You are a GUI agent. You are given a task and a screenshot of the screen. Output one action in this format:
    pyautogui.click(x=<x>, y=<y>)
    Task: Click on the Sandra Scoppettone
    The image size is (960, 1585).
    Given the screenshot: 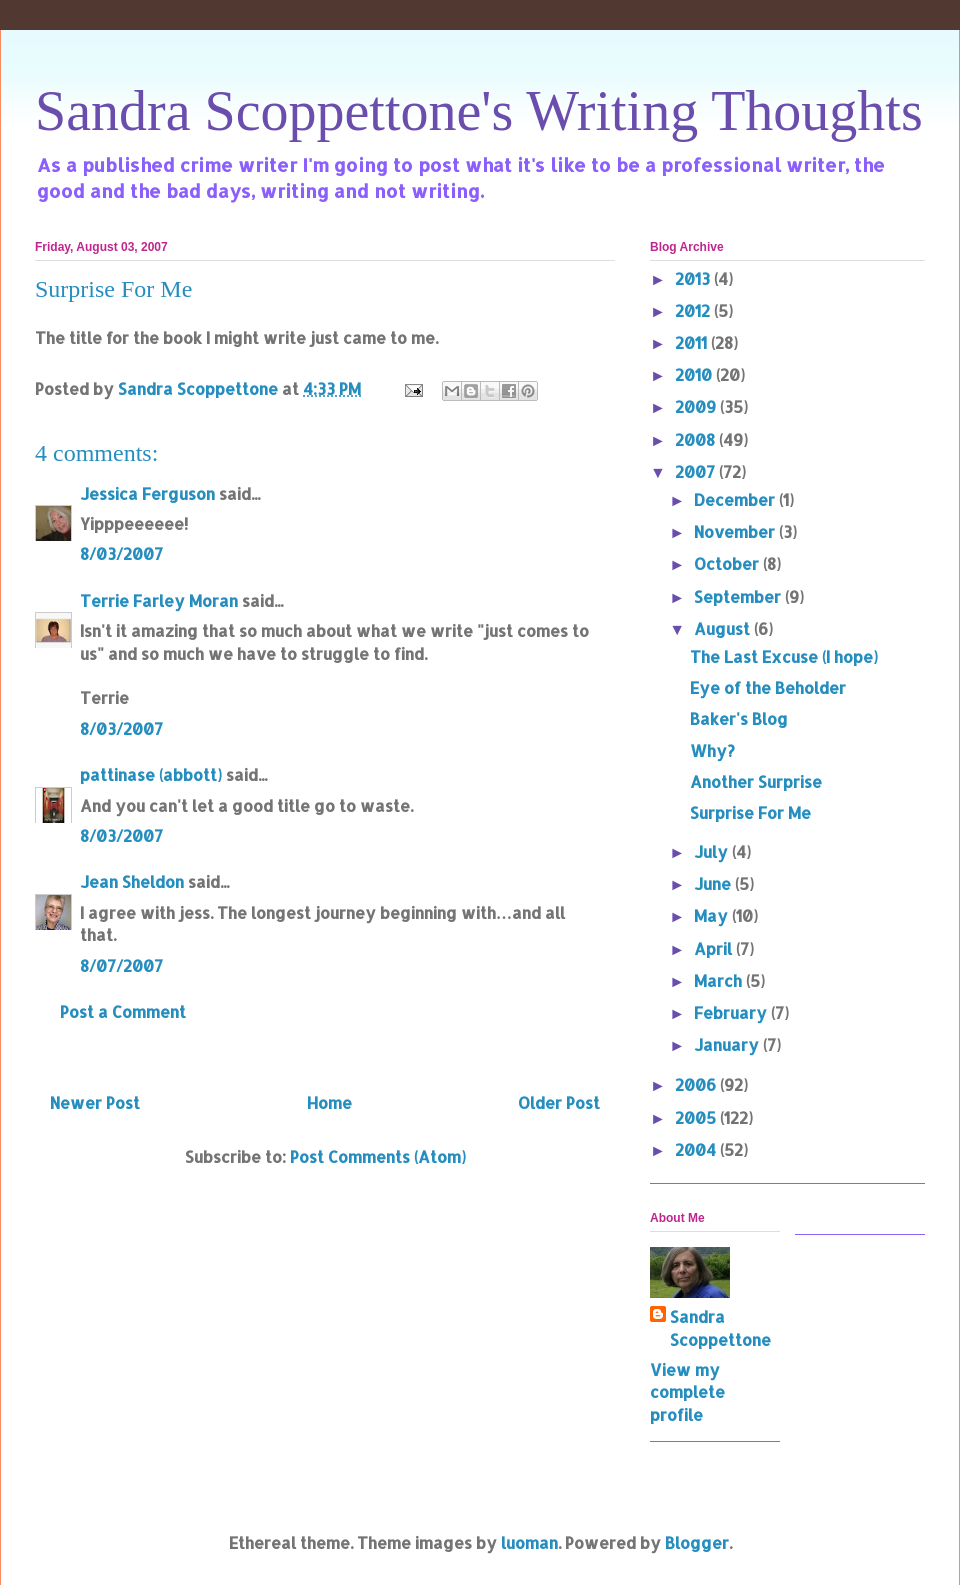 What is the action you would take?
    pyautogui.click(x=720, y=1327)
    